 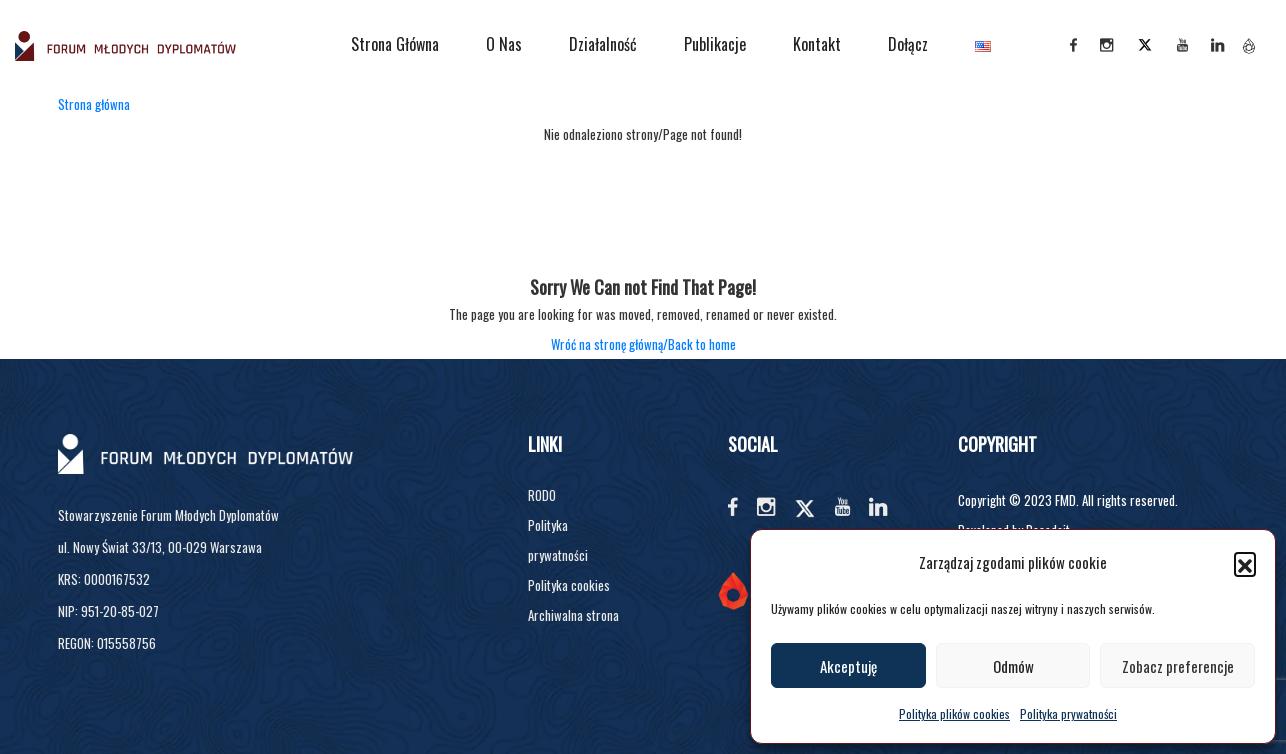 What do you see at coordinates (569, 585) in the screenshot?
I see `Polityka cookies` at bounding box center [569, 585].